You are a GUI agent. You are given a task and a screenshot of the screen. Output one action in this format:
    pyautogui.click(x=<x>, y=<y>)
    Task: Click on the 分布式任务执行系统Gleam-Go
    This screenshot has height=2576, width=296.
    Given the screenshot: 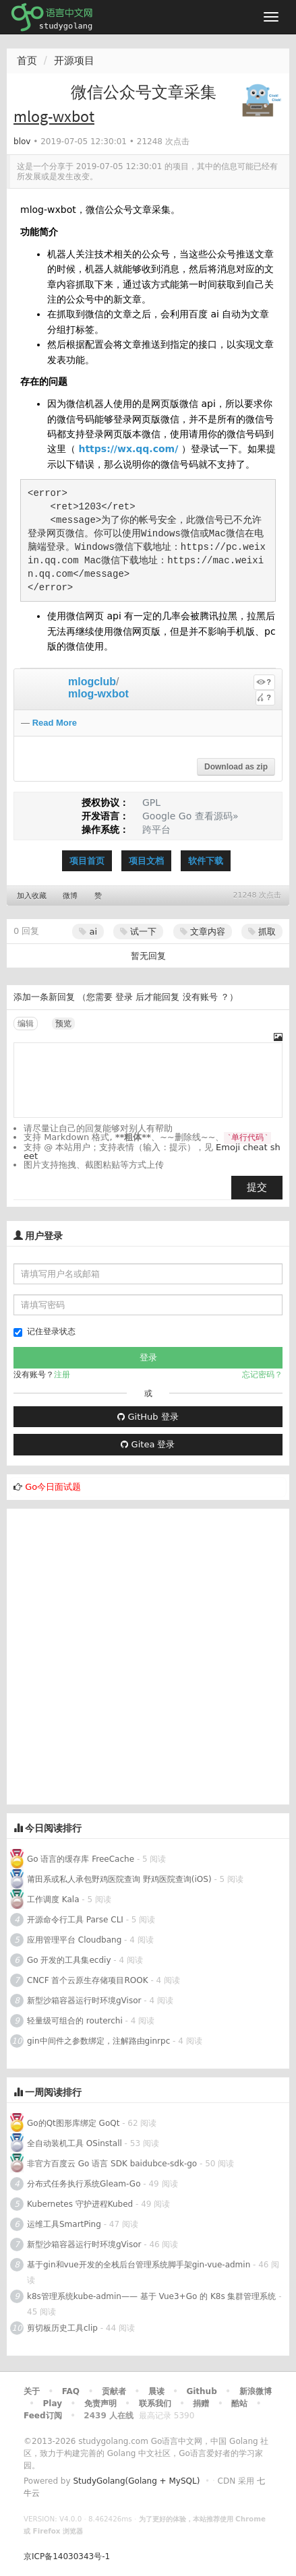 What is the action you would take?
    pyautogui.click(x=83, y=2184)
    